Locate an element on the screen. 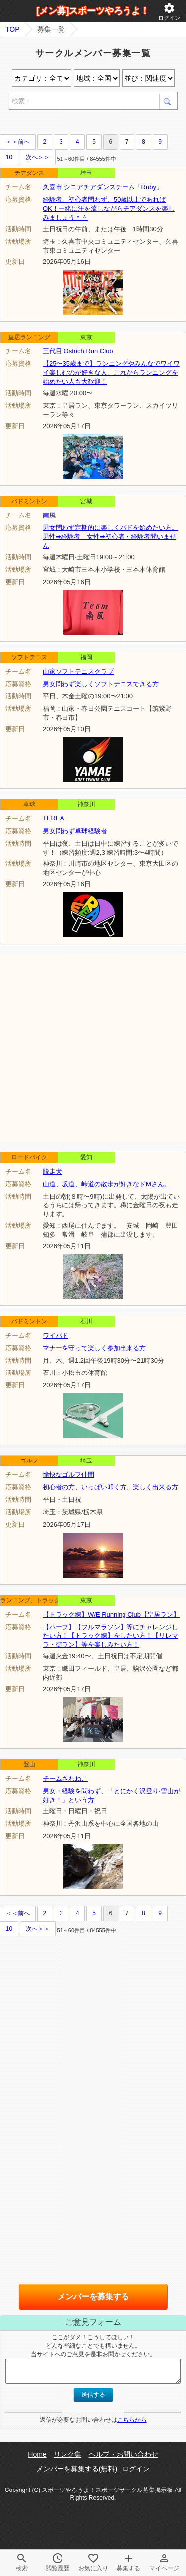 This screenshot has height=2576, width=186. 男女問わず楽しくソフトテニスできる方 is located at coordinates (101, 683).